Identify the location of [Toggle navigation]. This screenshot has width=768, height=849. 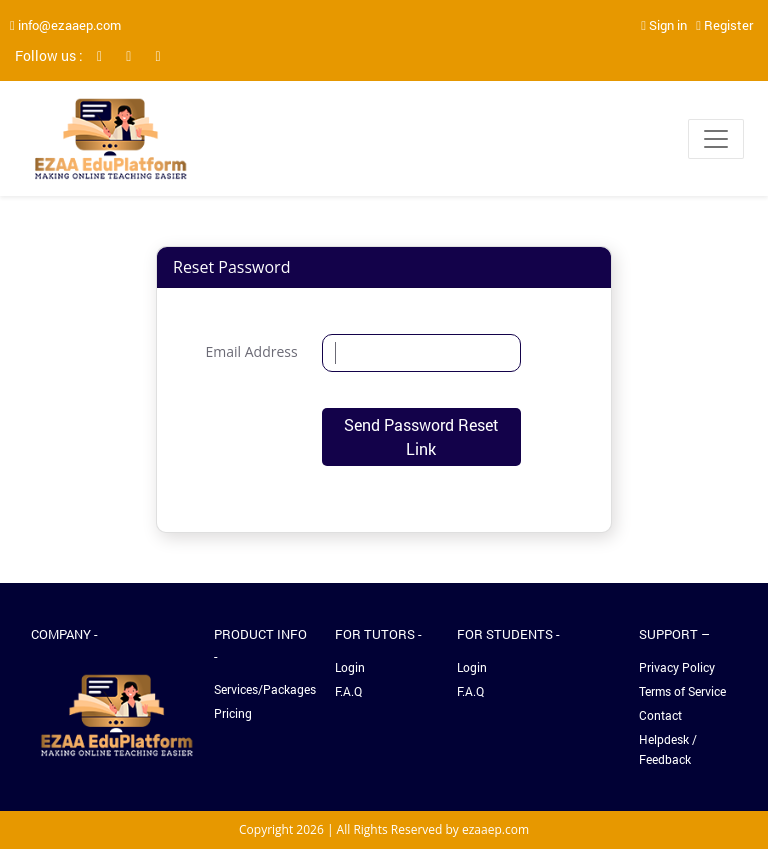
(716, 139).